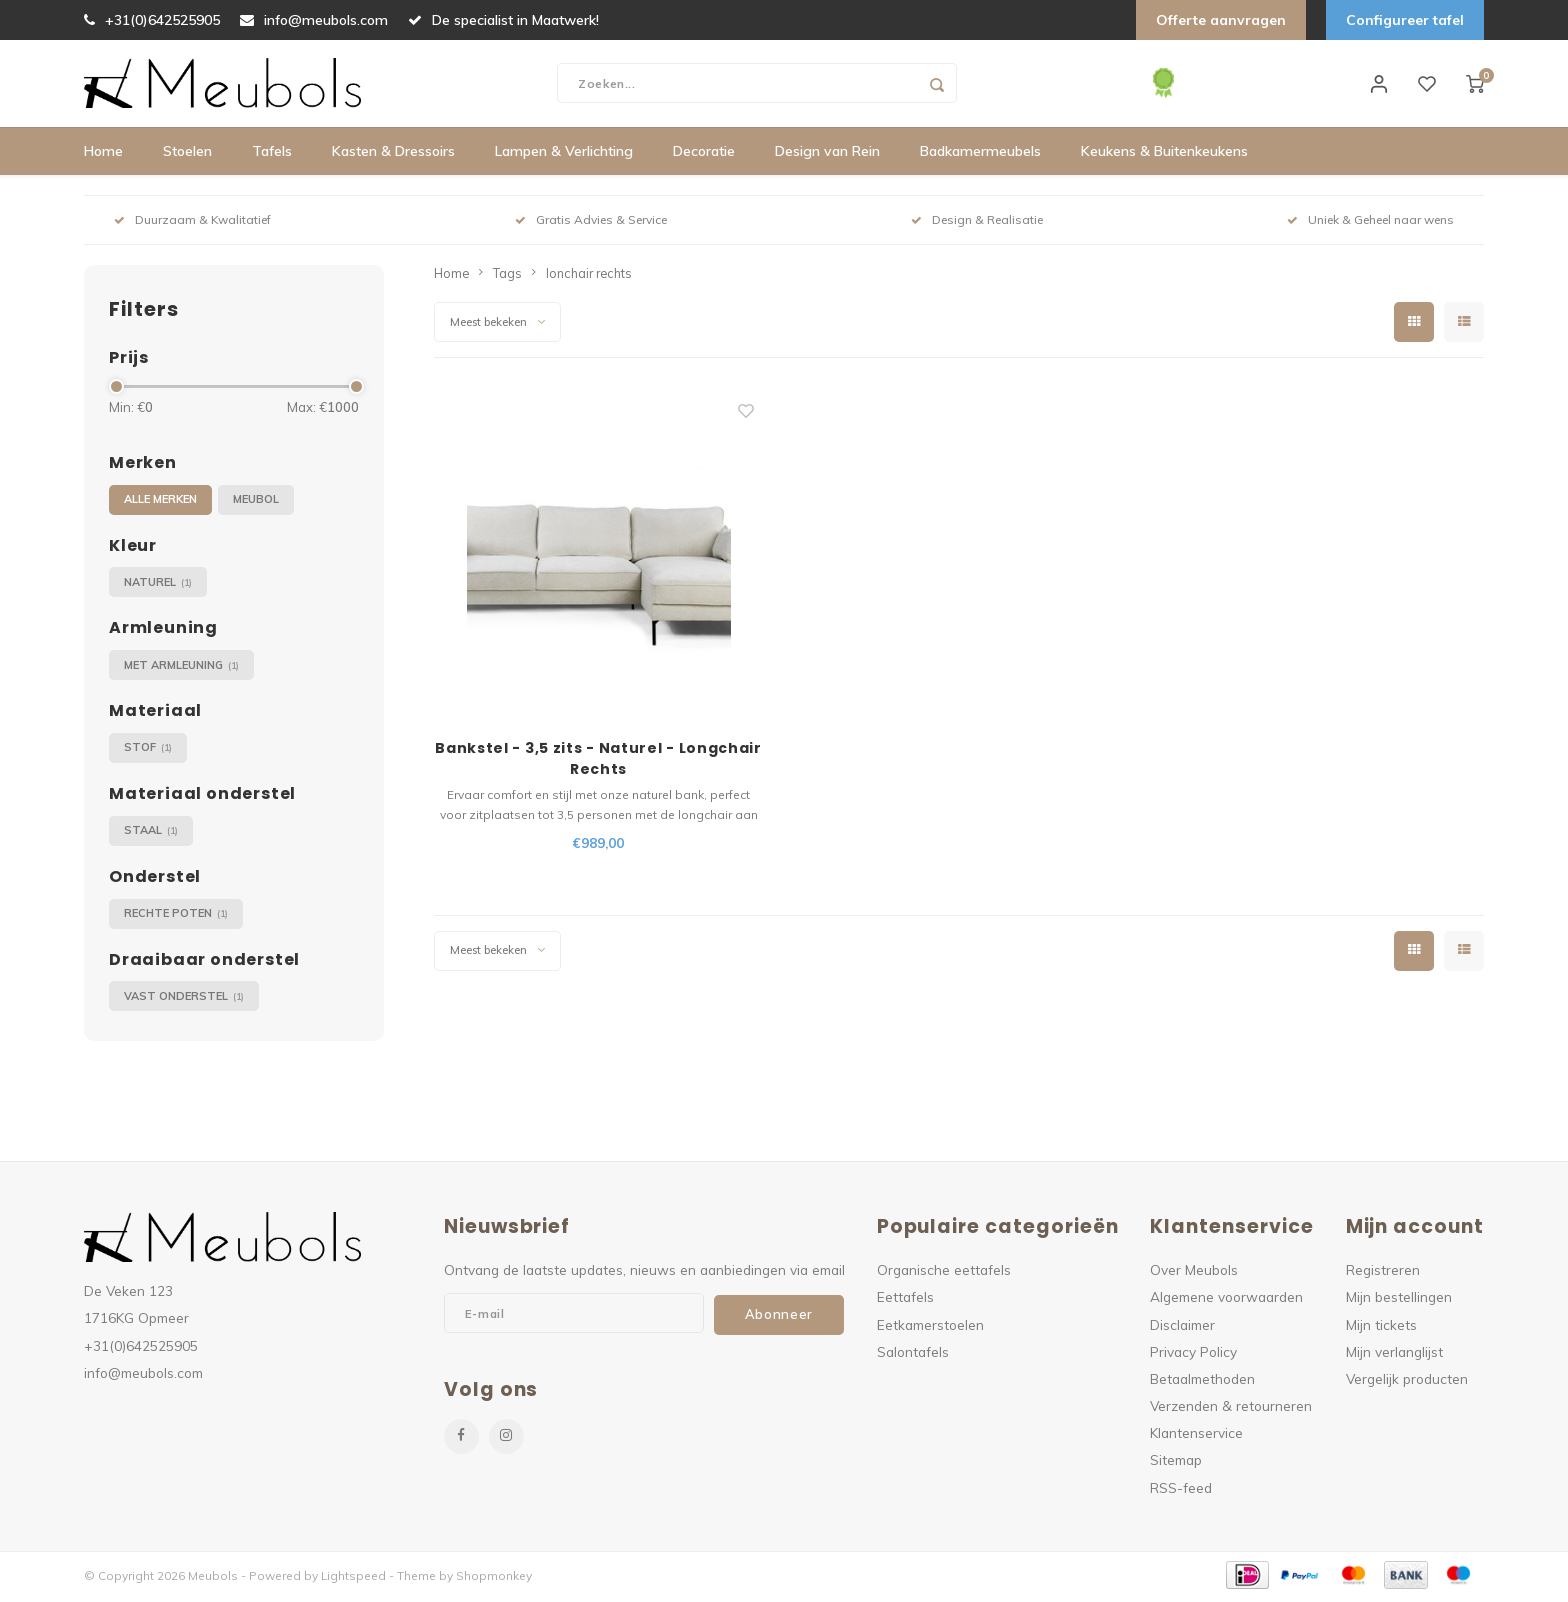  What do you see at coordinates (494, 1578) in the screenshot?
I see `Shopmonkey` at bounding box center [494, 1578].